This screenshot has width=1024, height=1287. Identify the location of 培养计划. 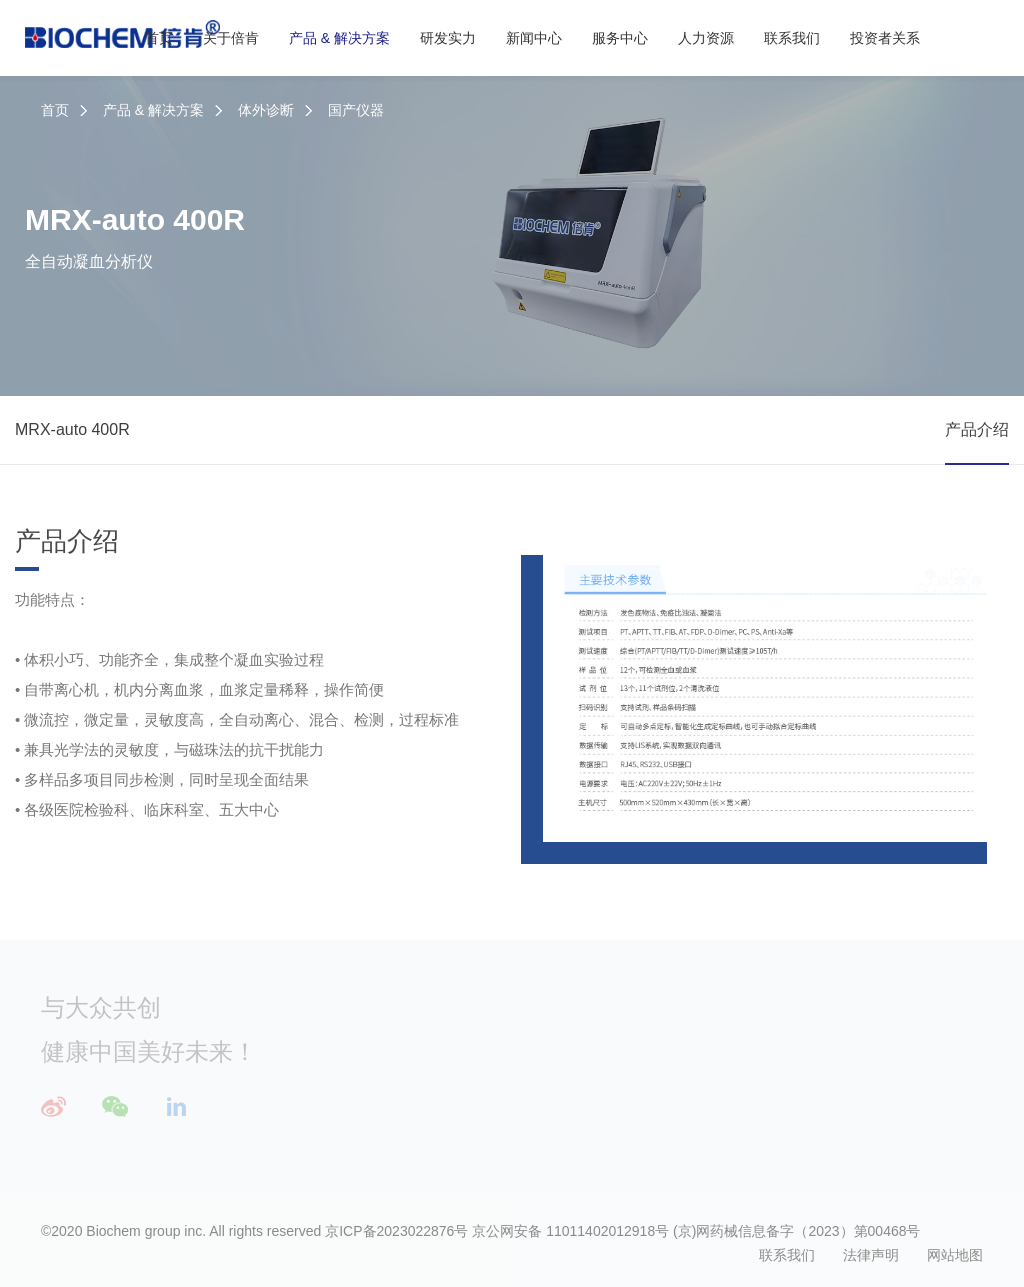
(859, 1079).